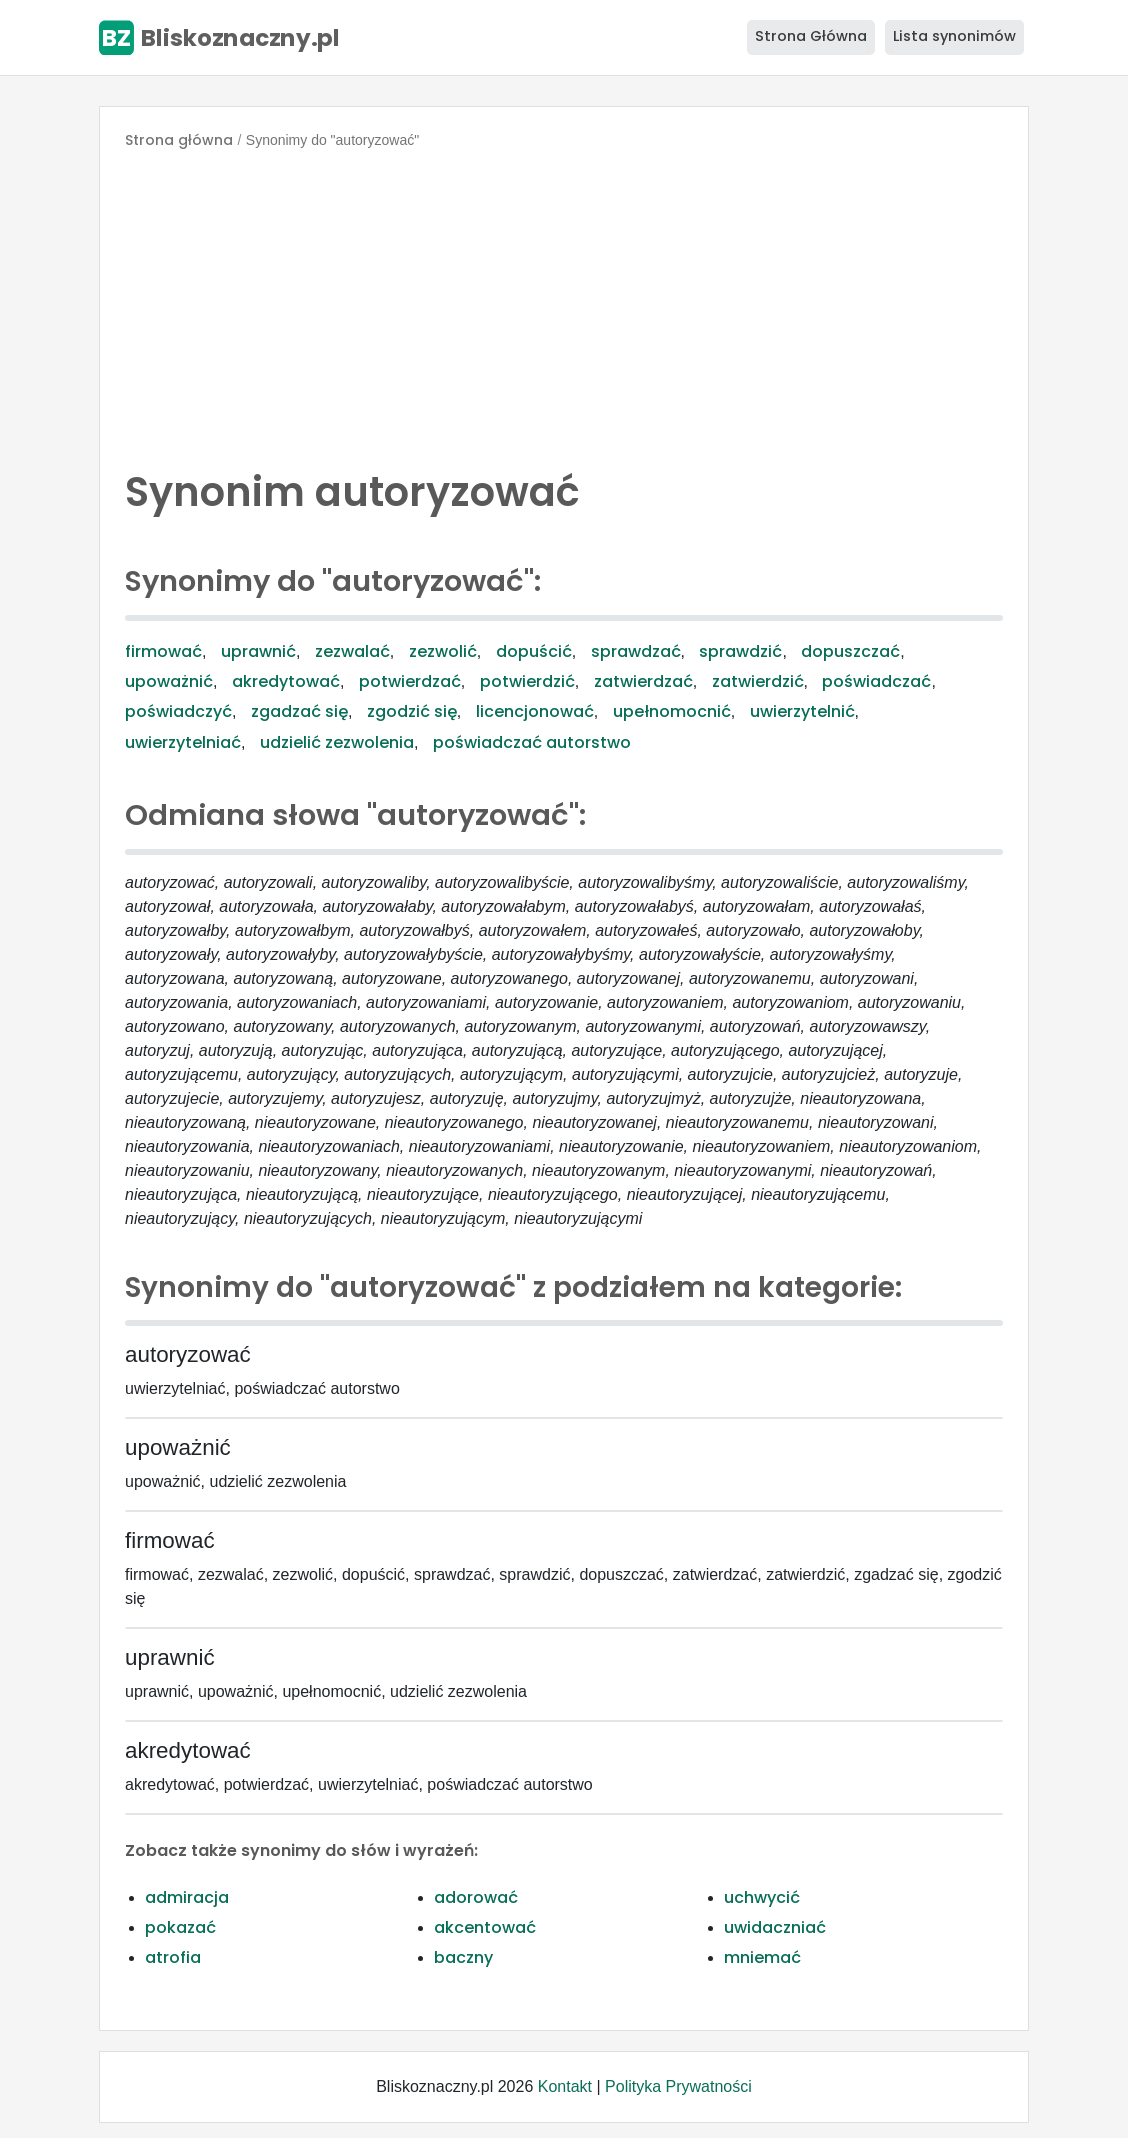 This screenshot has width=1128, height=2138. I want to click on uchwycić, so click(762, 1897).